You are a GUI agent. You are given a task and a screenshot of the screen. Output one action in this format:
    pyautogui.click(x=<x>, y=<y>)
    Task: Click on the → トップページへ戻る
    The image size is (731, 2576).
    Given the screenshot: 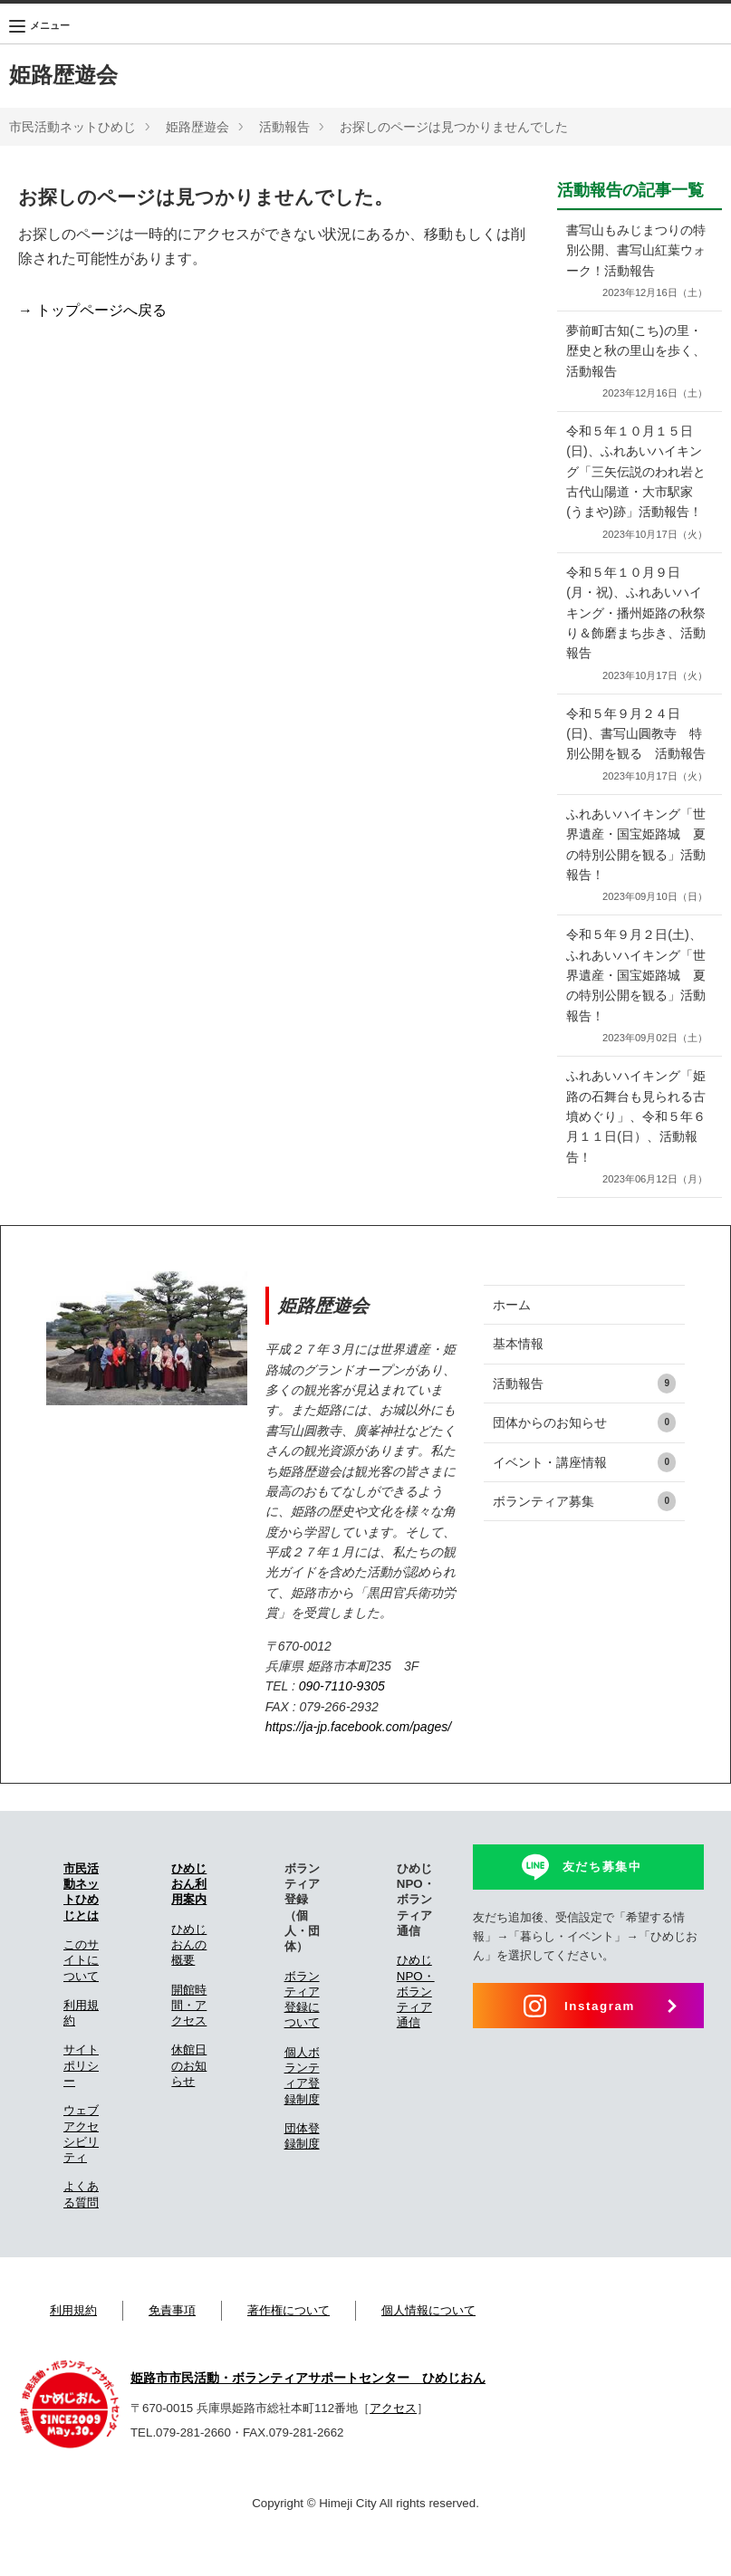 What is the action you would take?
    pyautogui.click(x=92, y=310)
    